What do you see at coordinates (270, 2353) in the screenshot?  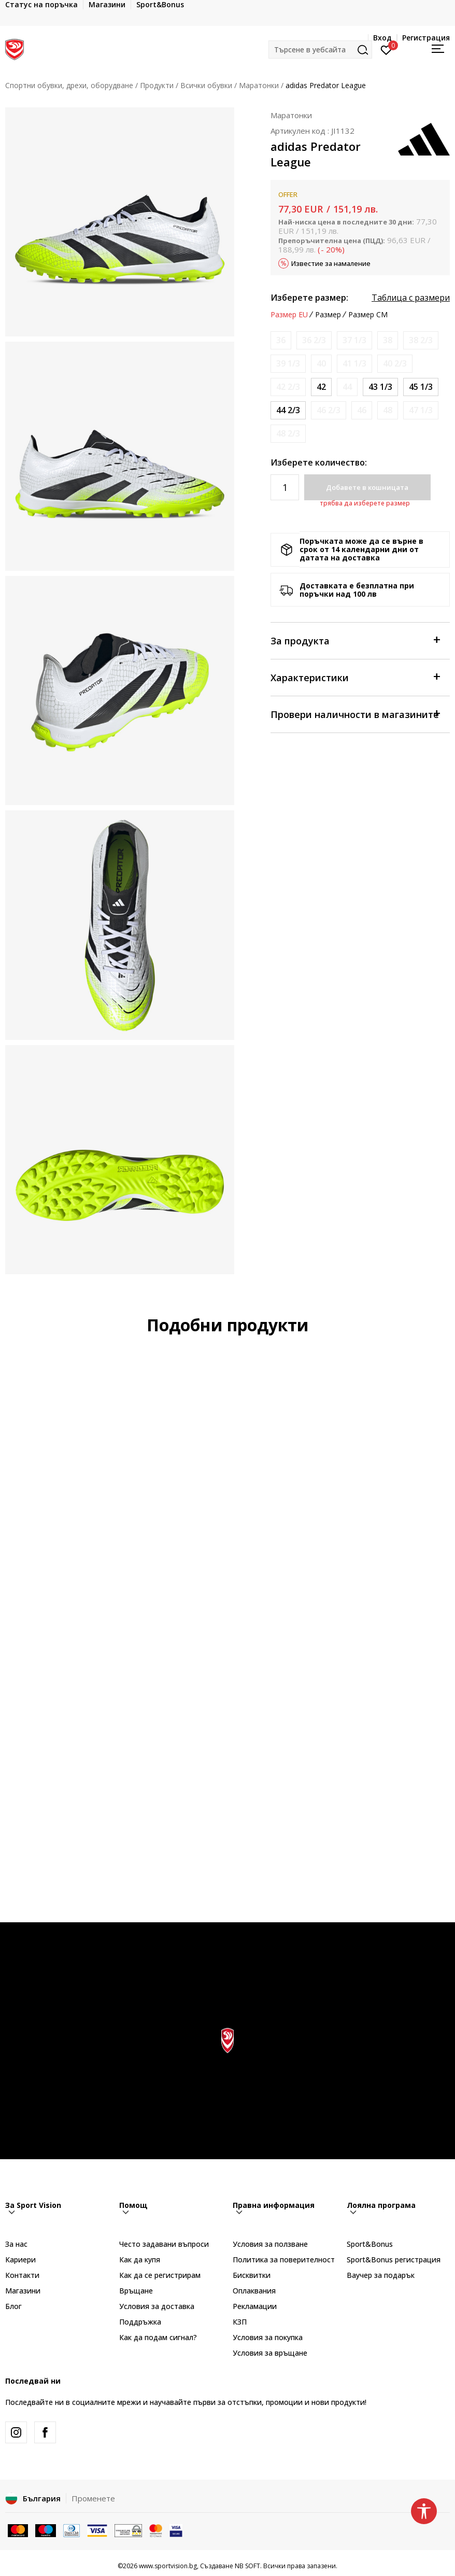 I see `Условия за връщане` at bounding box center [270, 2353].